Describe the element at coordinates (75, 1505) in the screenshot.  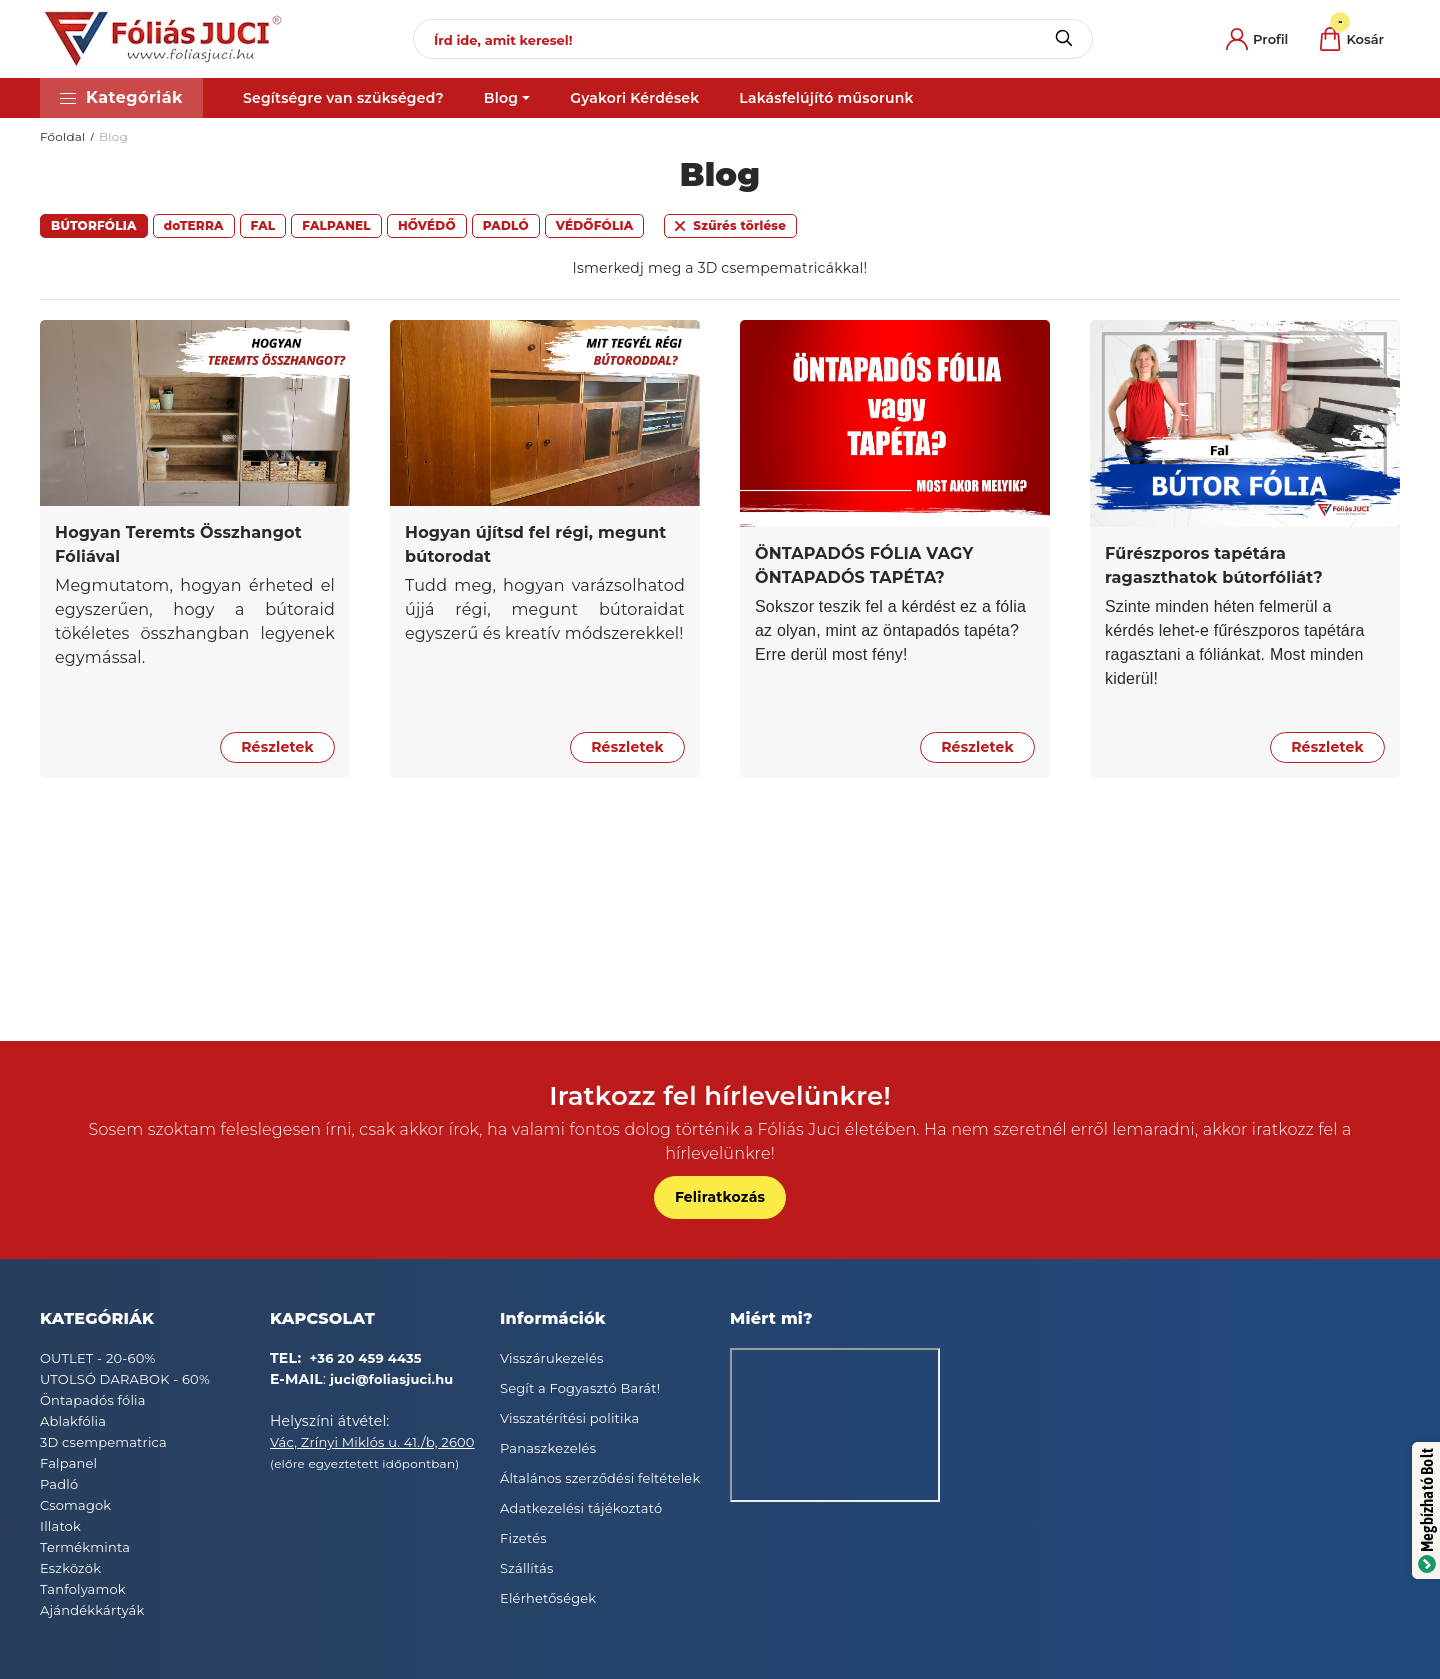
I see `Csomagok` at that location.